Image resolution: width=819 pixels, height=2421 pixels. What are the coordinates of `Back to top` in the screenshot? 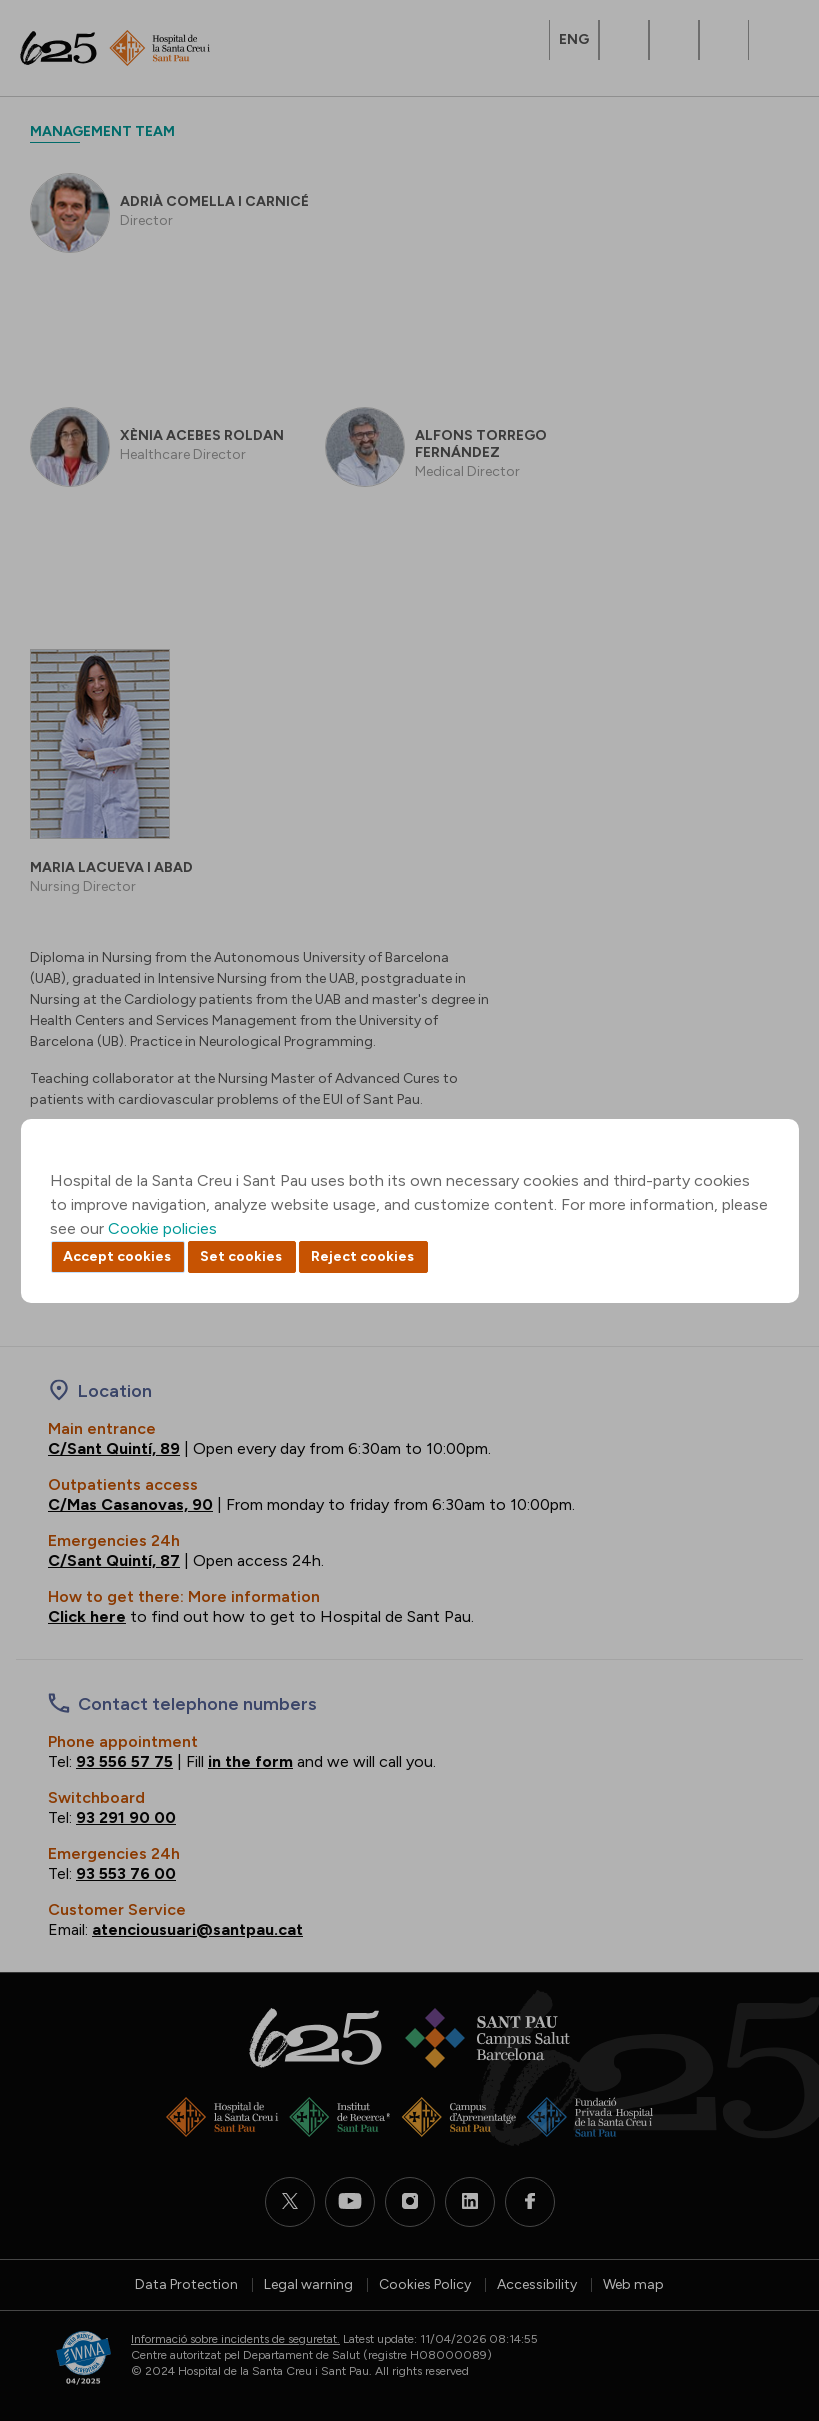 It's located at (769, 2296).